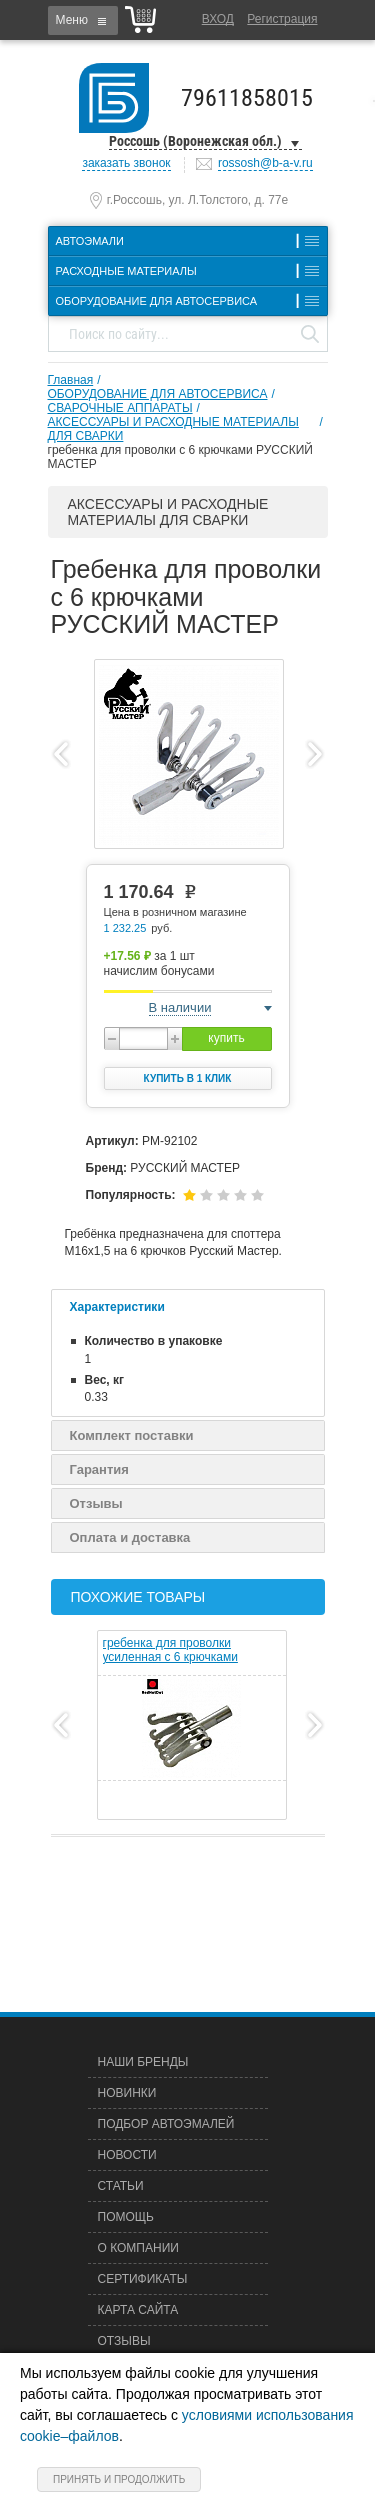 This screenshot has height=2502, width=375. What do you see at coordinates (265, 163) in the screenshot?
I see `rossosh@b-a-v.ru` at bounding box center [265, 163].